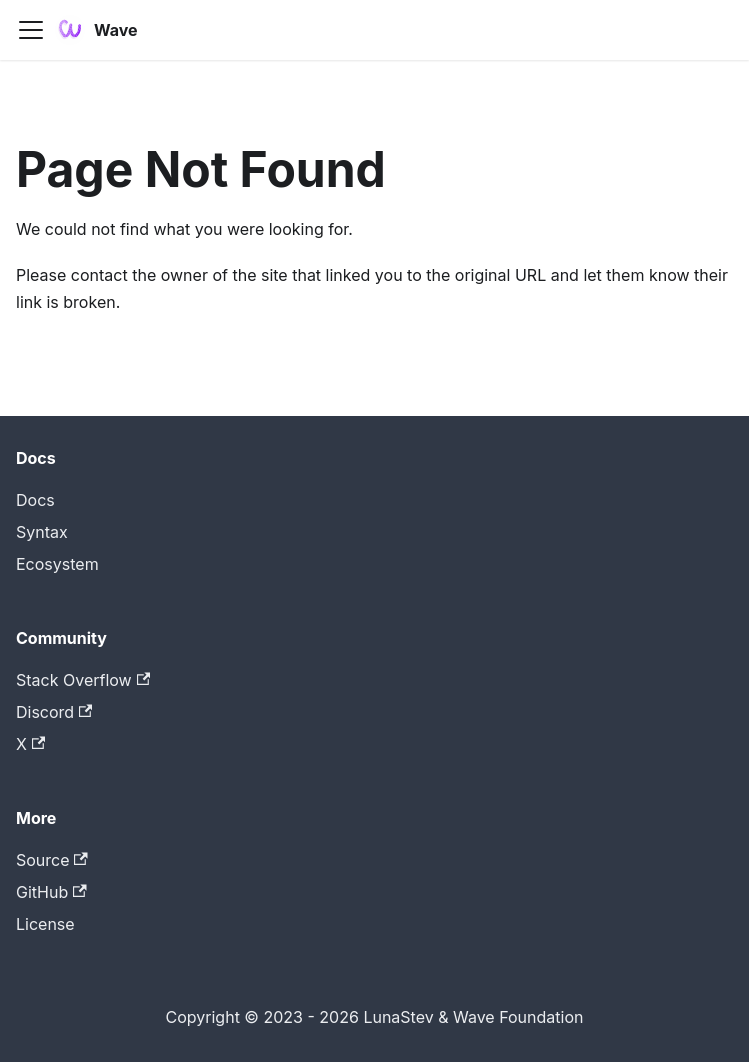  Describe the element at coordinates (31, 30) in the screenshot. I see `[Toggle navigation bar]` at that location.